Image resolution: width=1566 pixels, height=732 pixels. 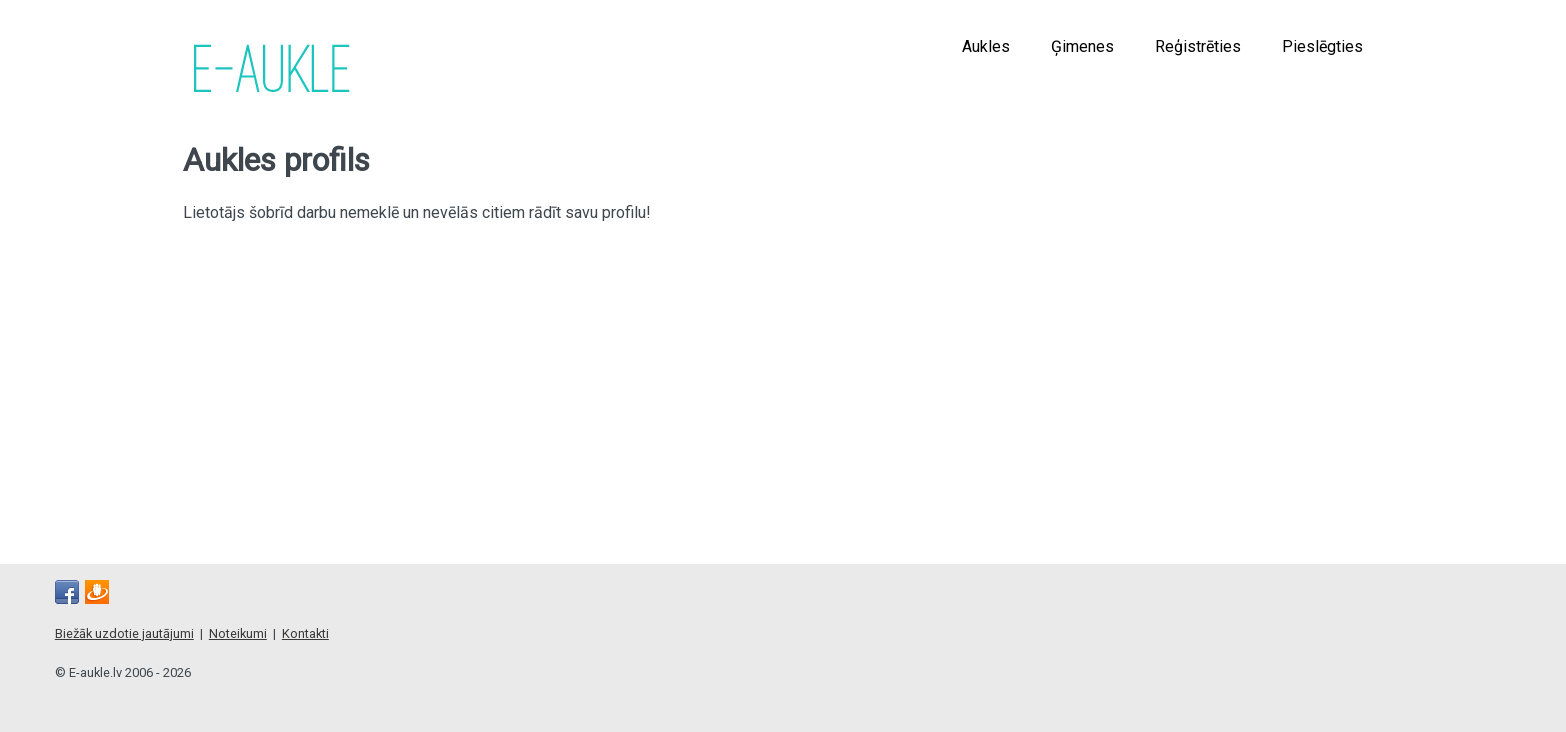 What do you see at coordinates (1198, 46) in the screenshot?
I see `Reģistrēties` at bounding box center [1198, 46].